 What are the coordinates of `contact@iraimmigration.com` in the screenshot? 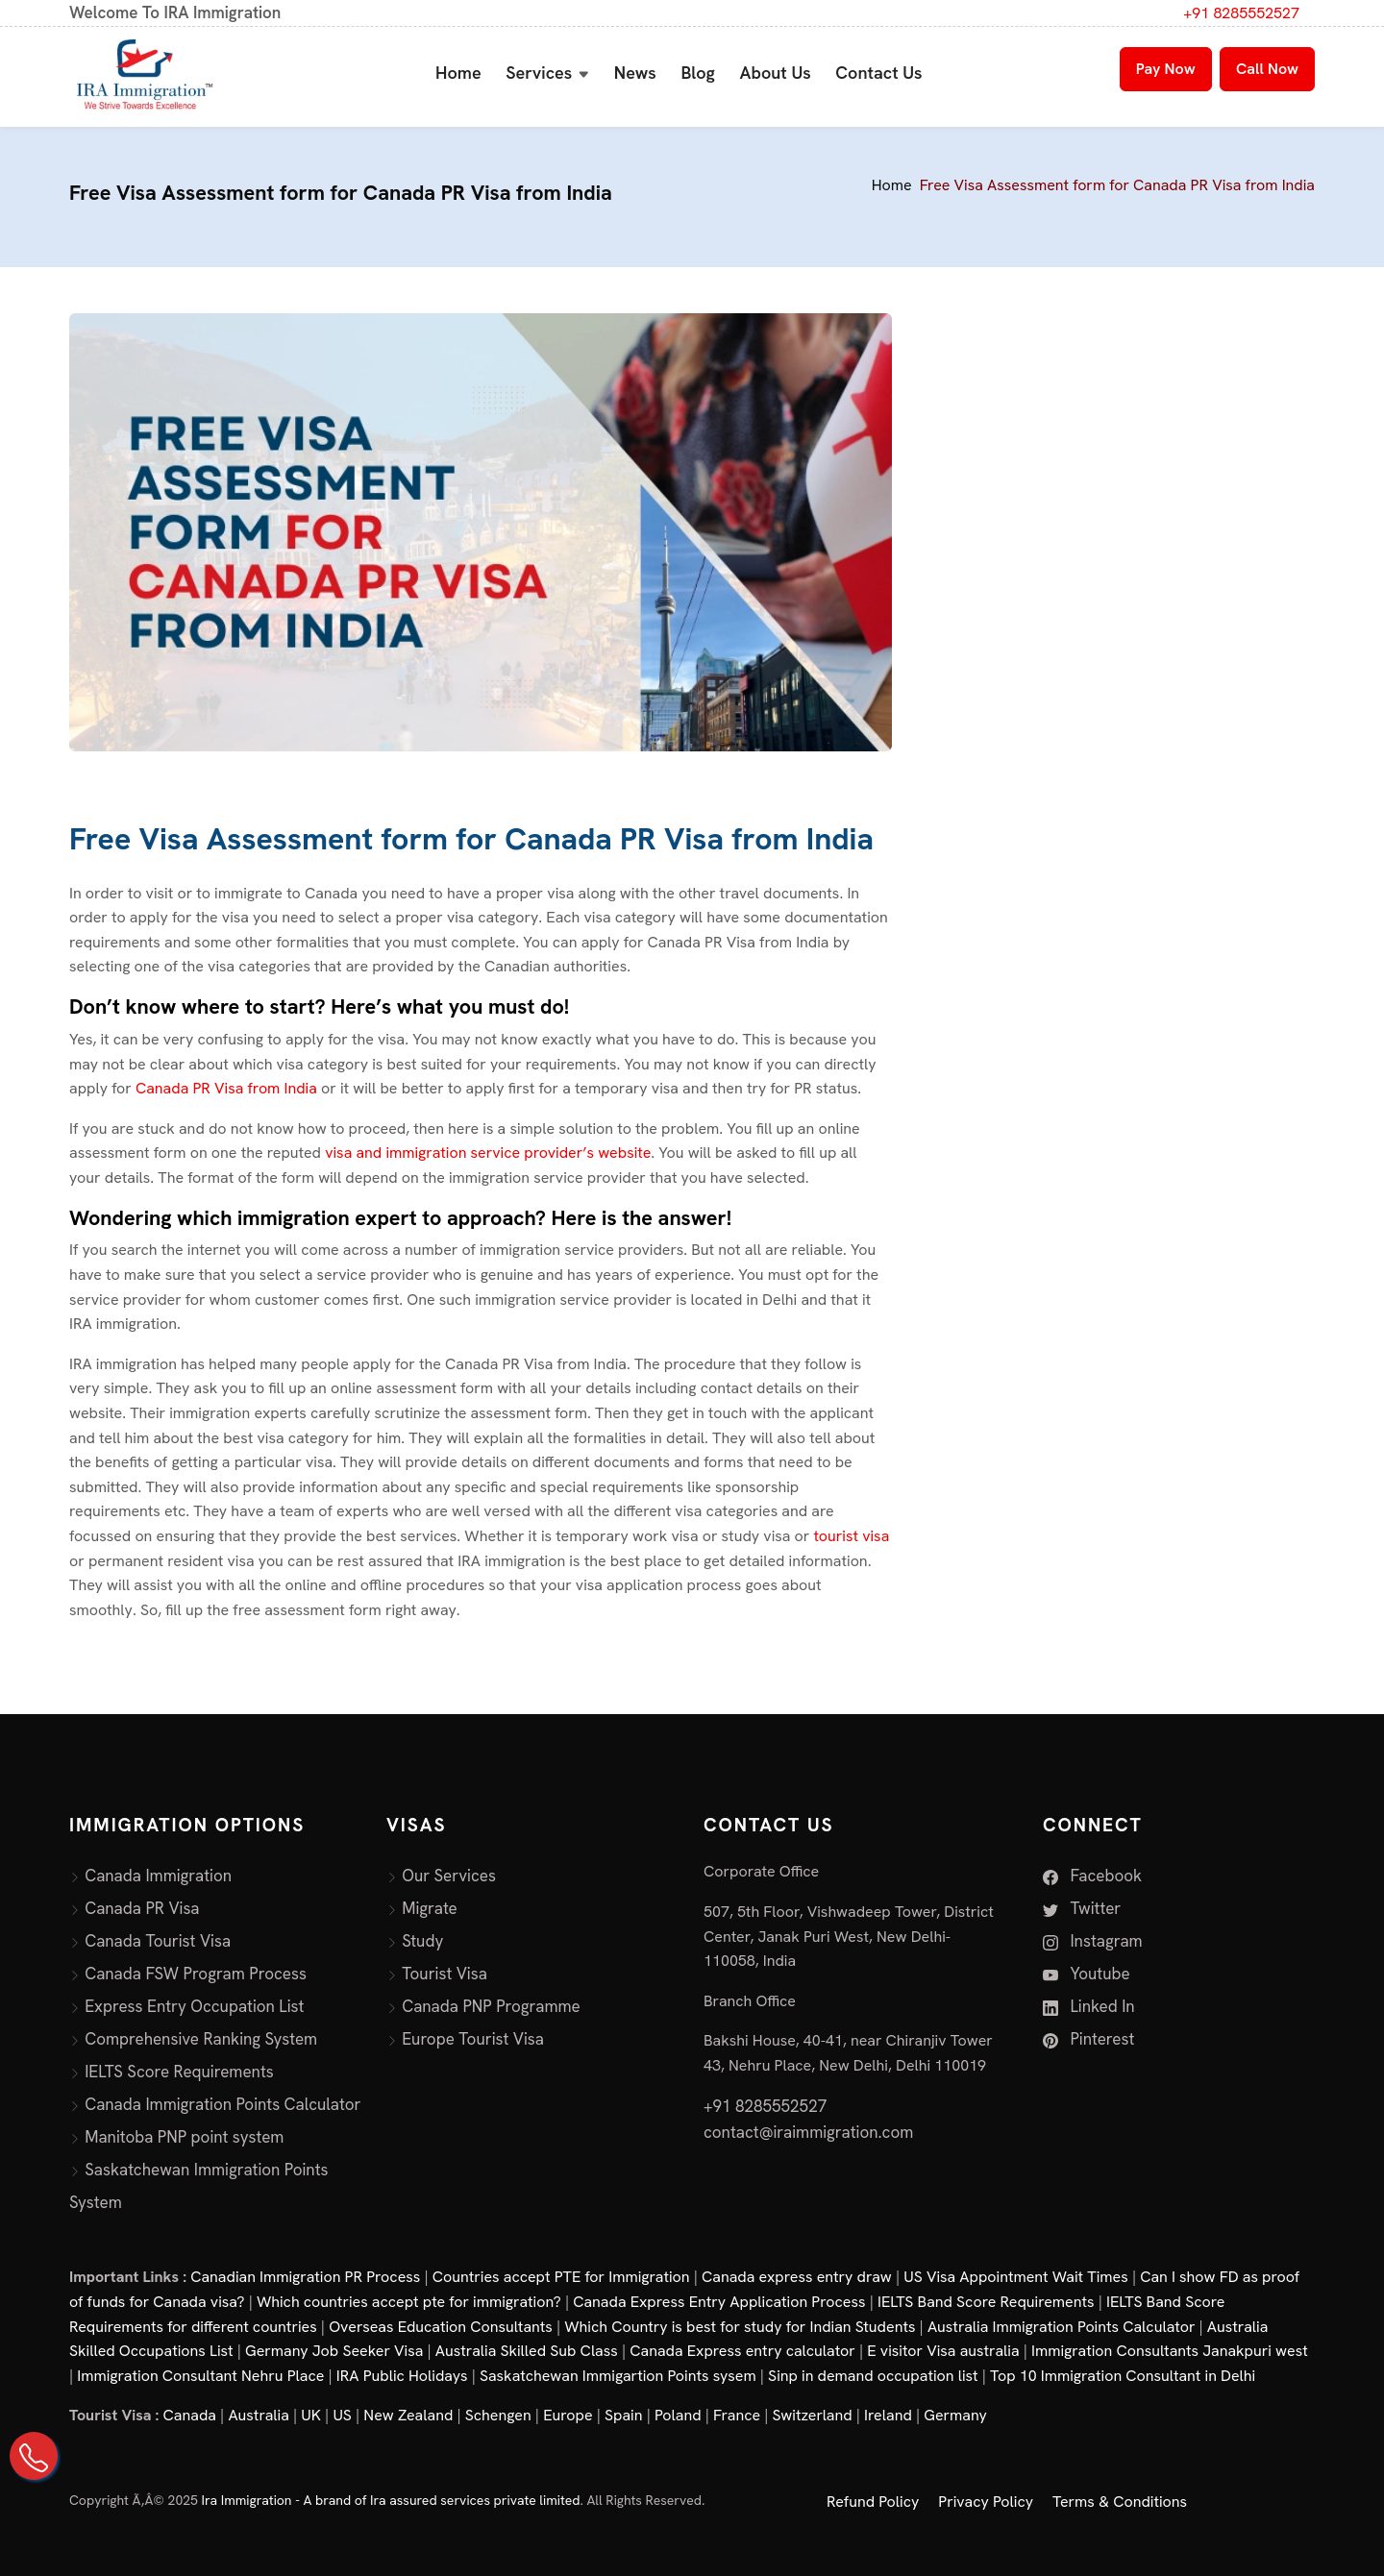 It's located at (808, 2132).